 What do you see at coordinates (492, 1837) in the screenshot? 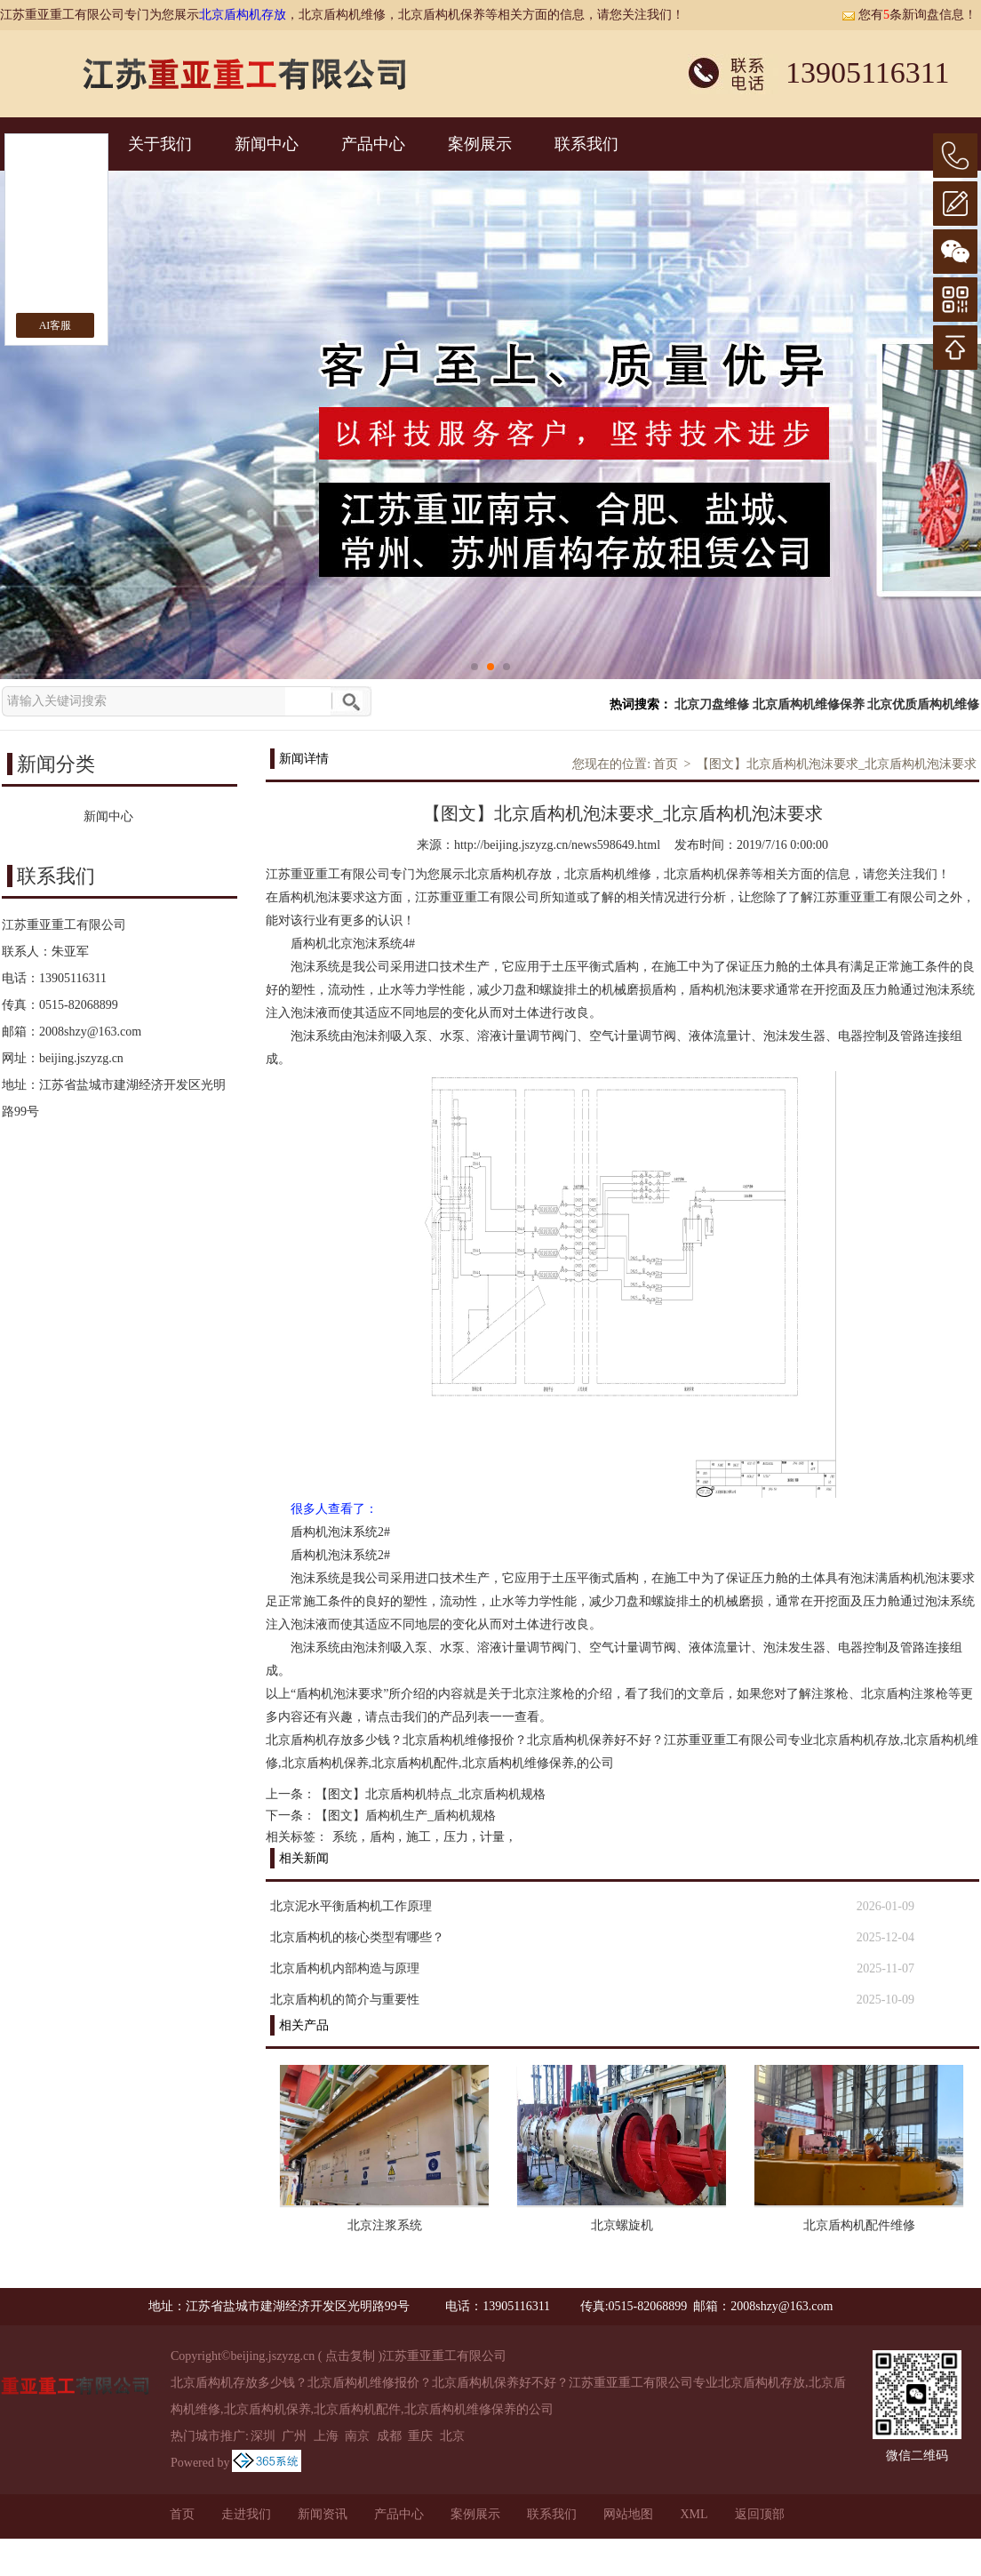
I see `计量` at bounding box center [492, 1837].